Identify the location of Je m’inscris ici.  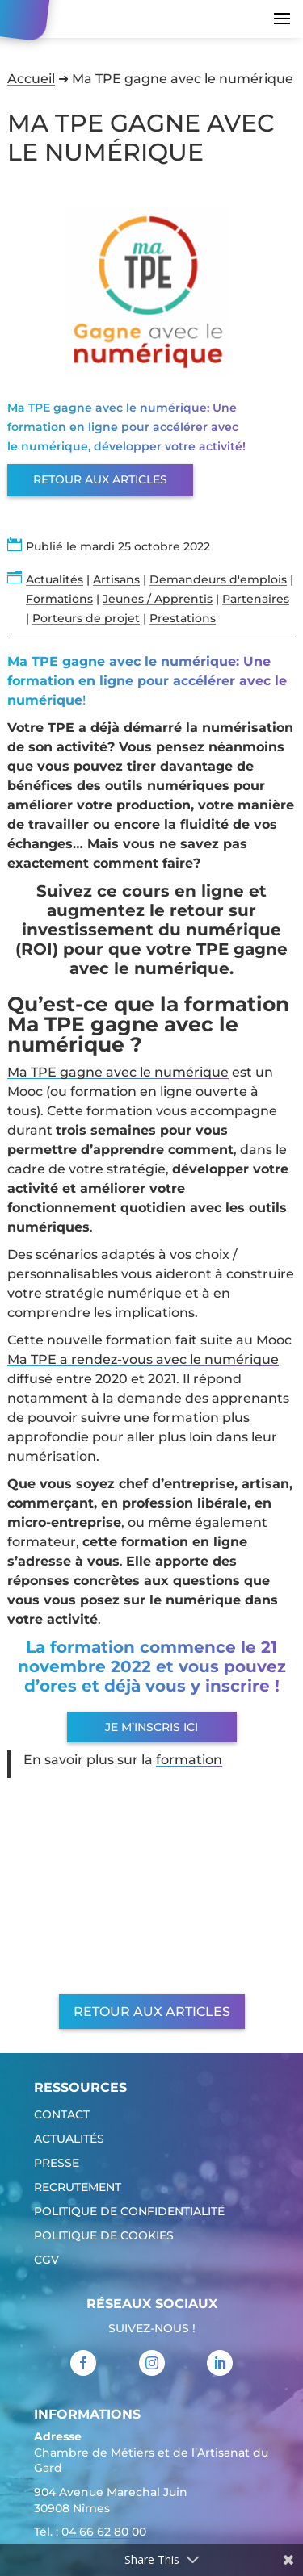
(151, 1727).